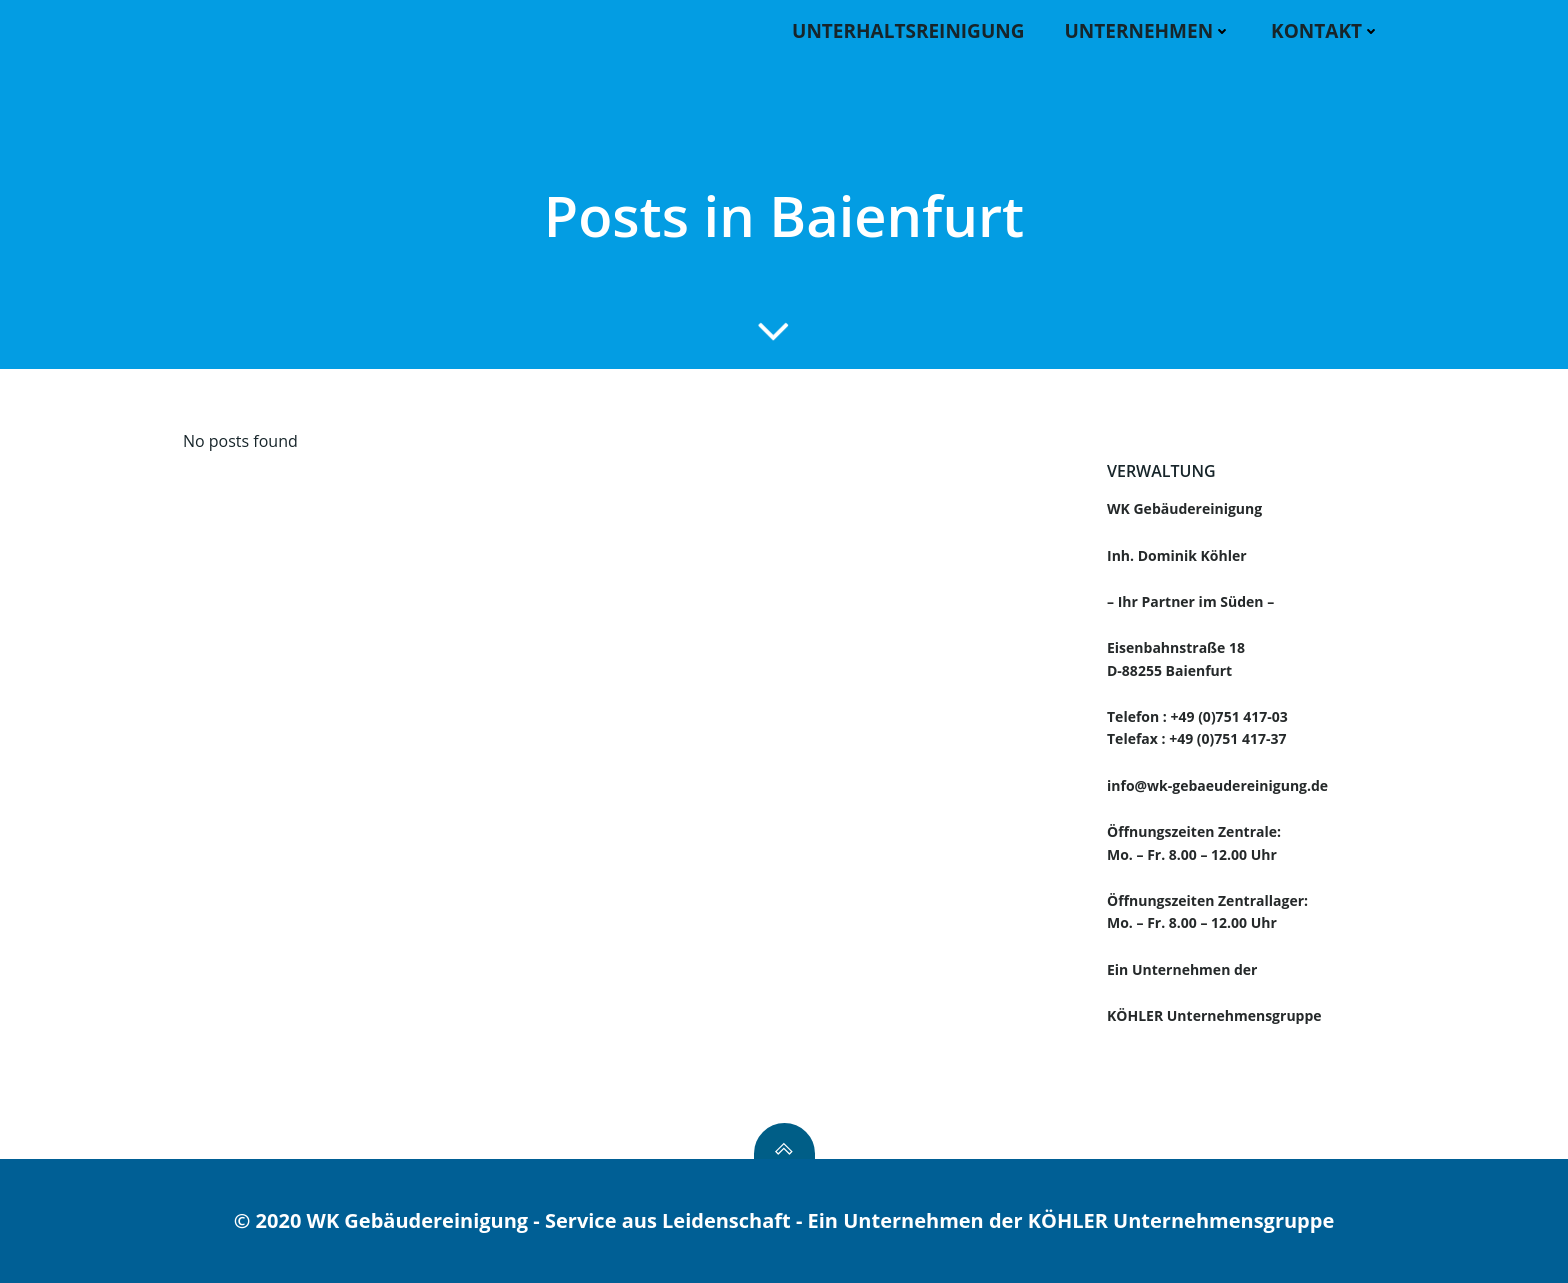 Image resolution: width=1568 pixels, height=1283 pixels. What do you see at coordinates (1325, 31) in the screenshot?
I see `KONTAKT` at bounding box center [1325, 31].